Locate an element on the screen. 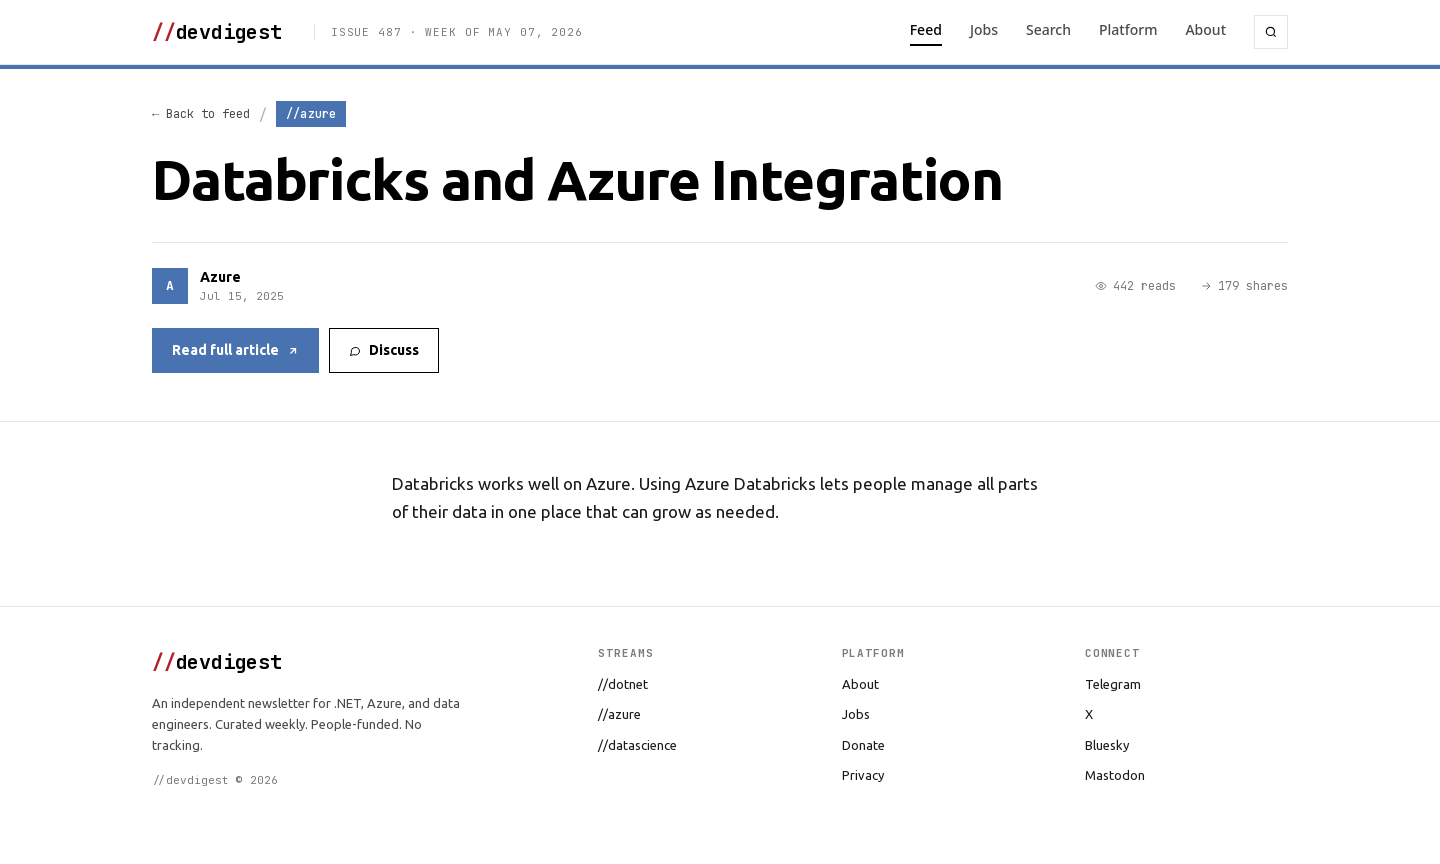 The image size is (1440, 864). Discuss is located at coordinates (384, 350).